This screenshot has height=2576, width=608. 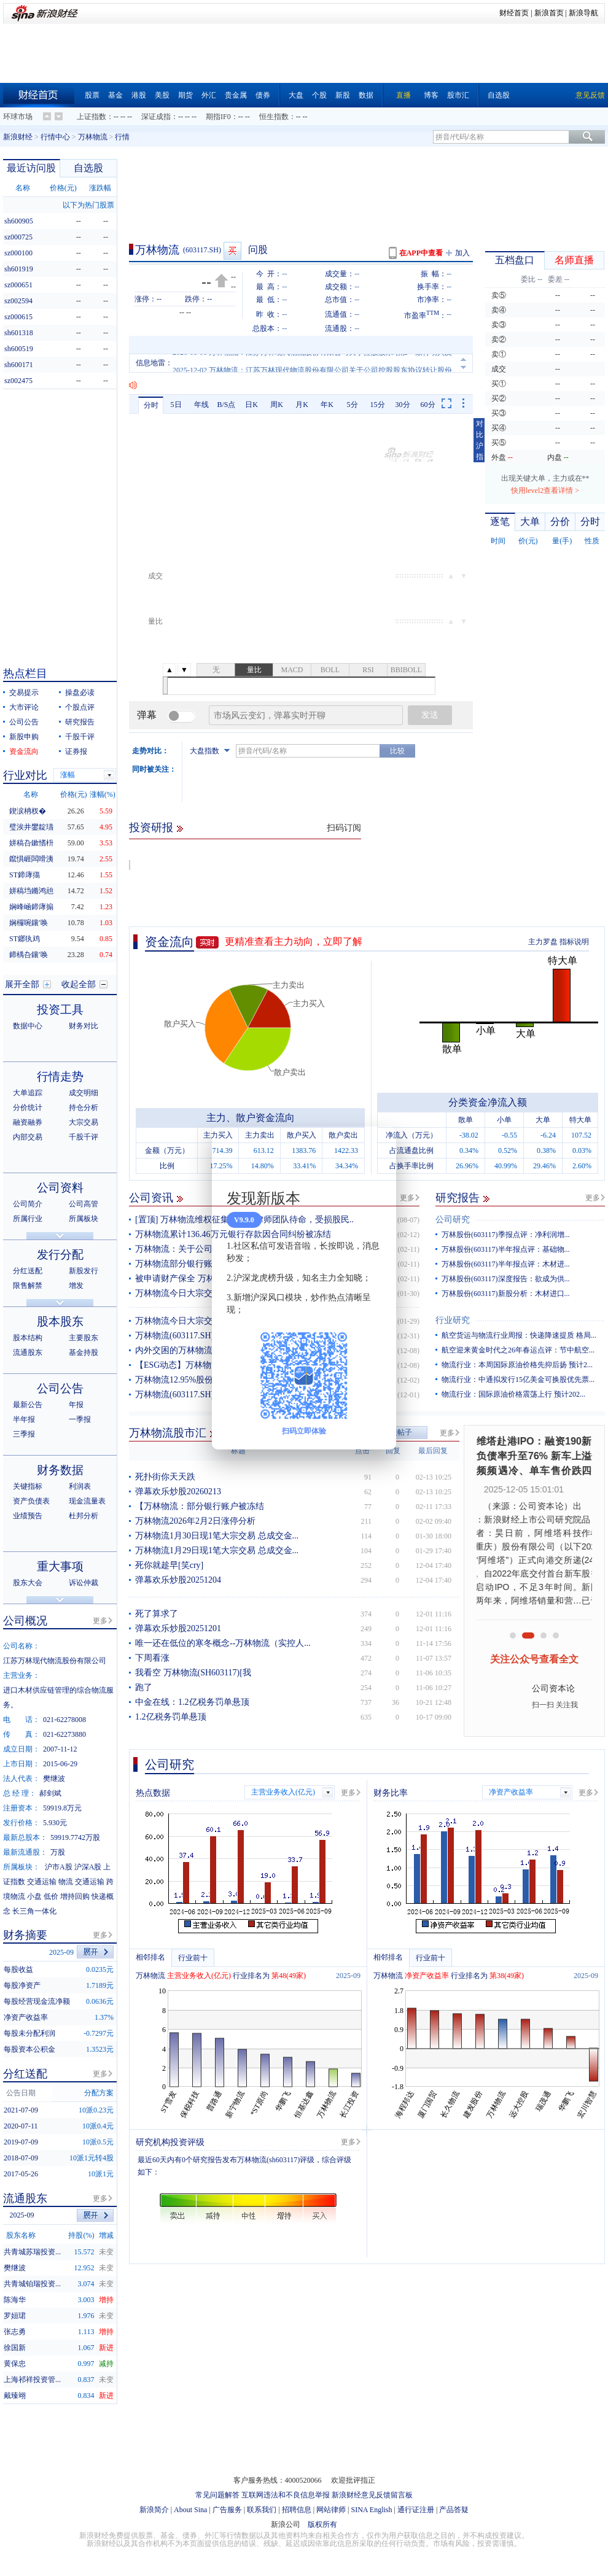 I want to click on 新浪首页, so click(x=549, y=13).